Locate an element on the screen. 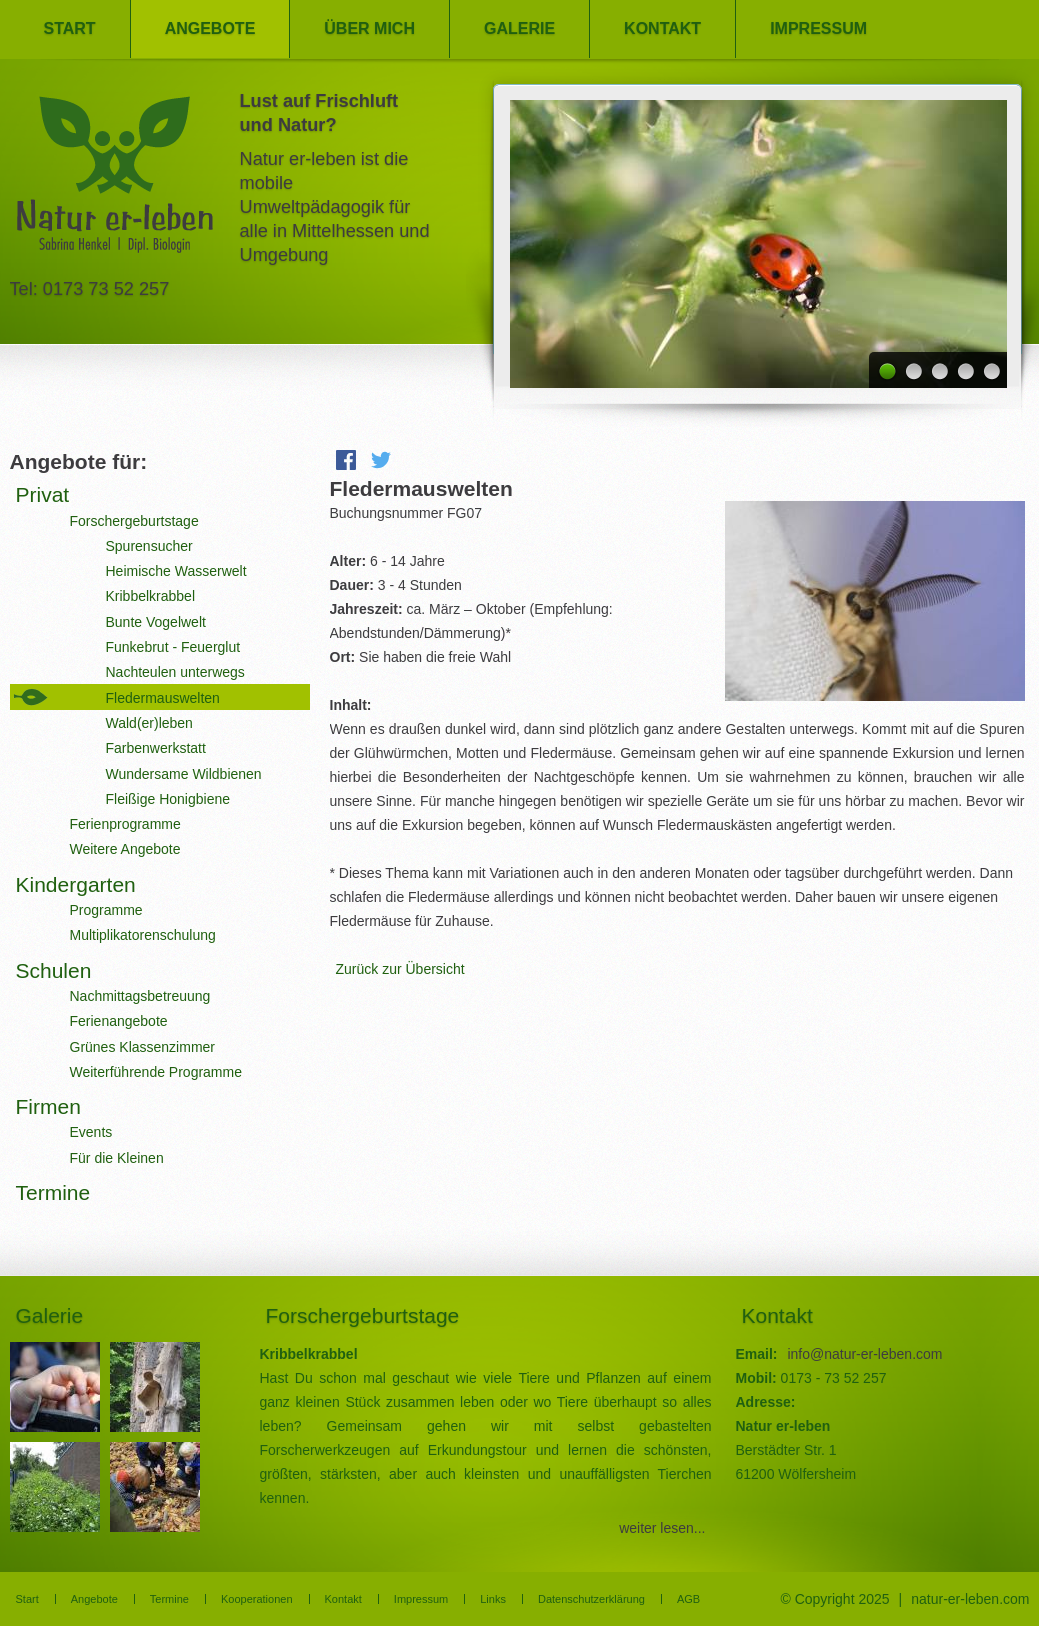 The height and width of the screenshot is (1626, 1039). Links is located at coordinates (493, 1599).